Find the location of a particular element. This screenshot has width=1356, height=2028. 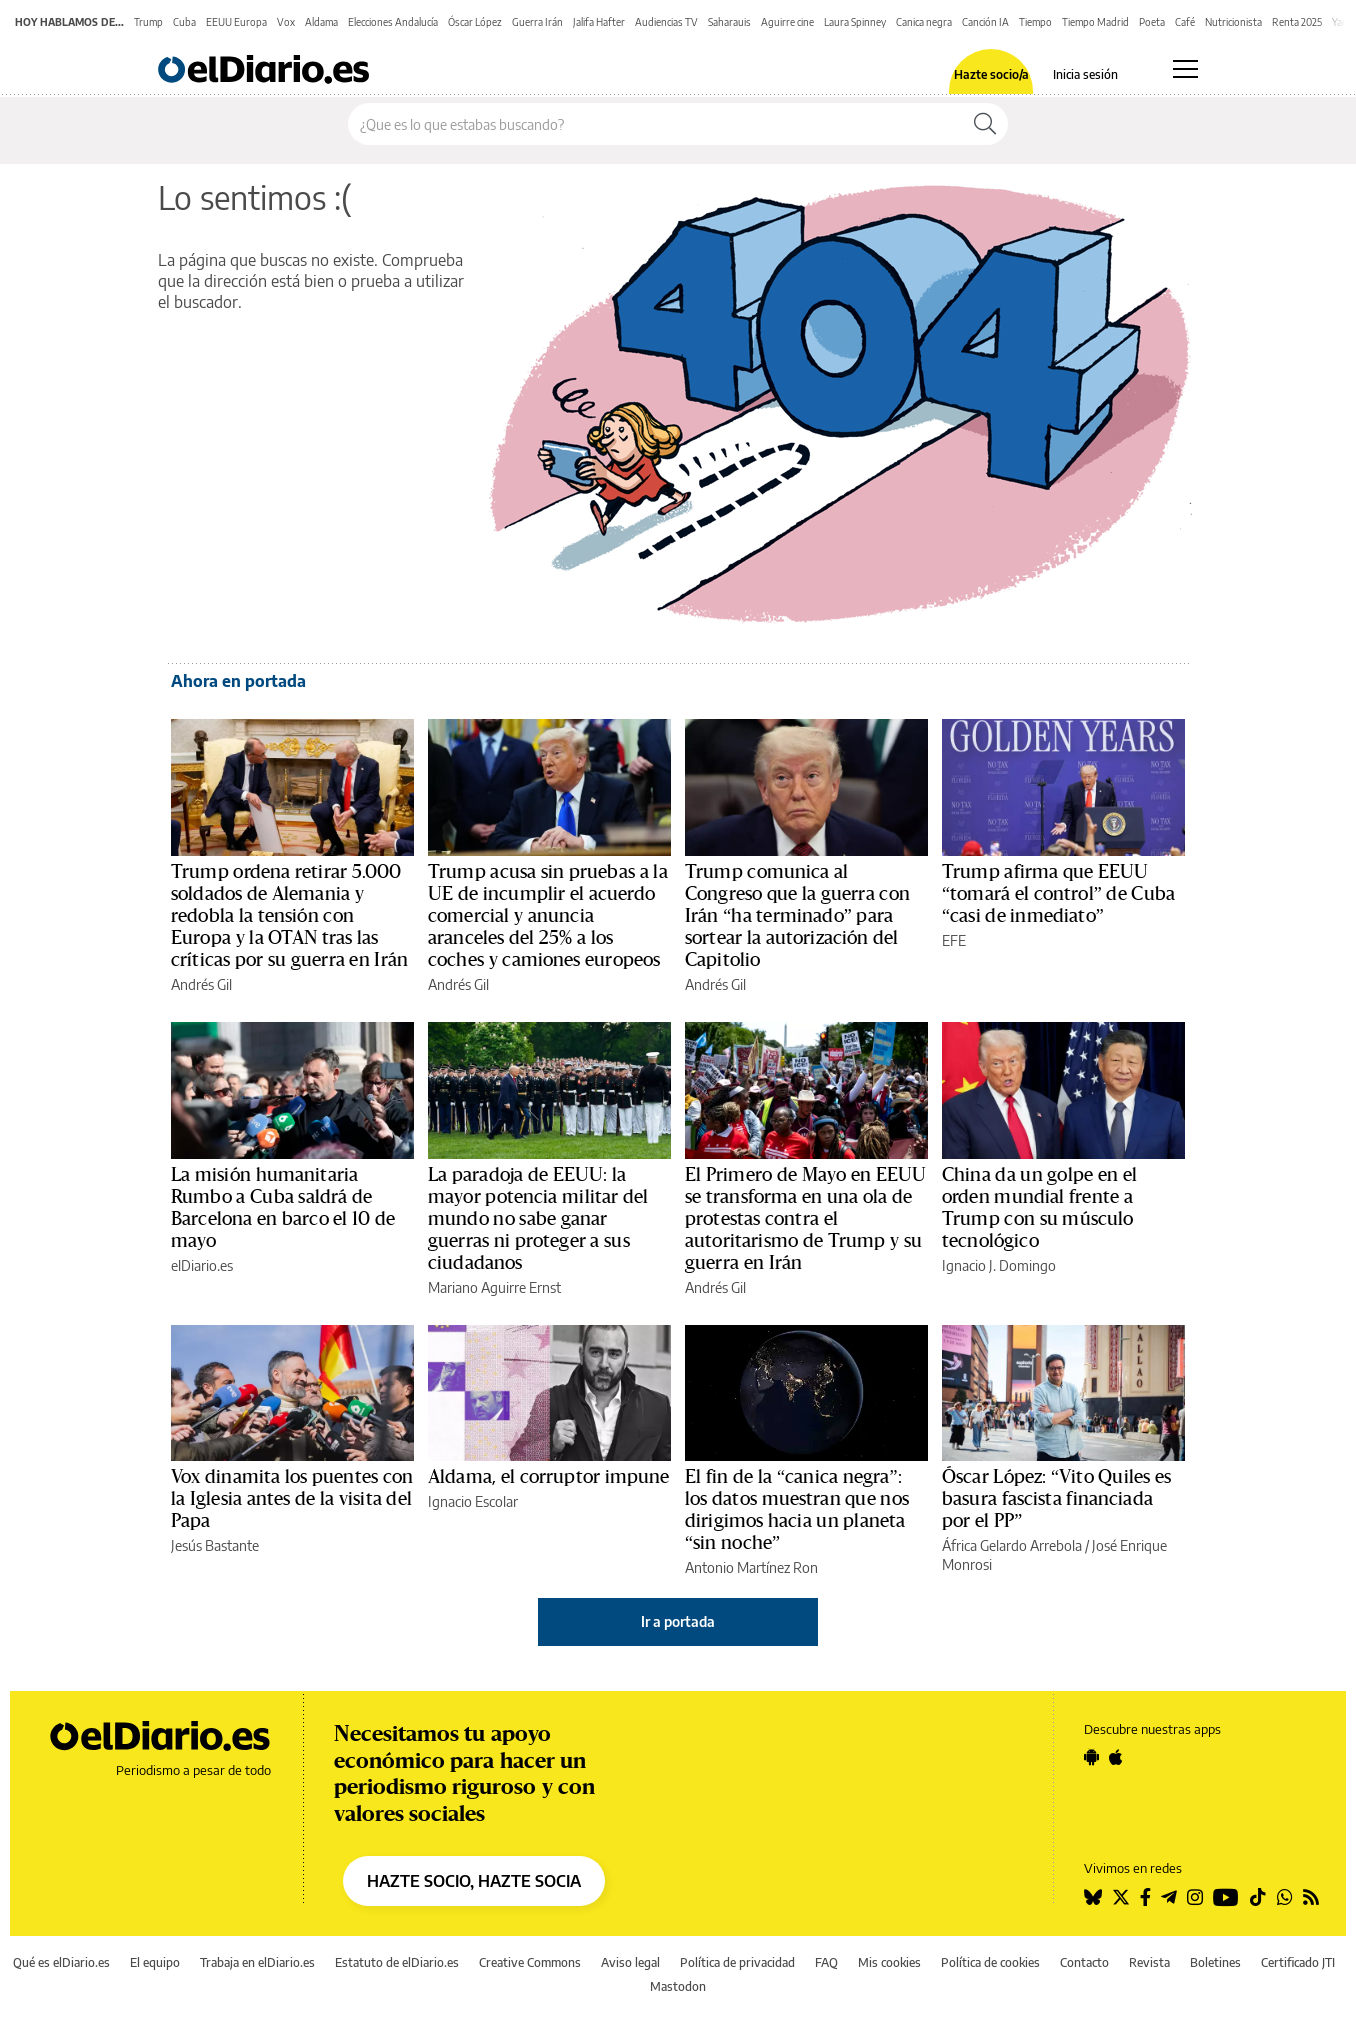

[Buscar] is located at coordinates (985, 124).